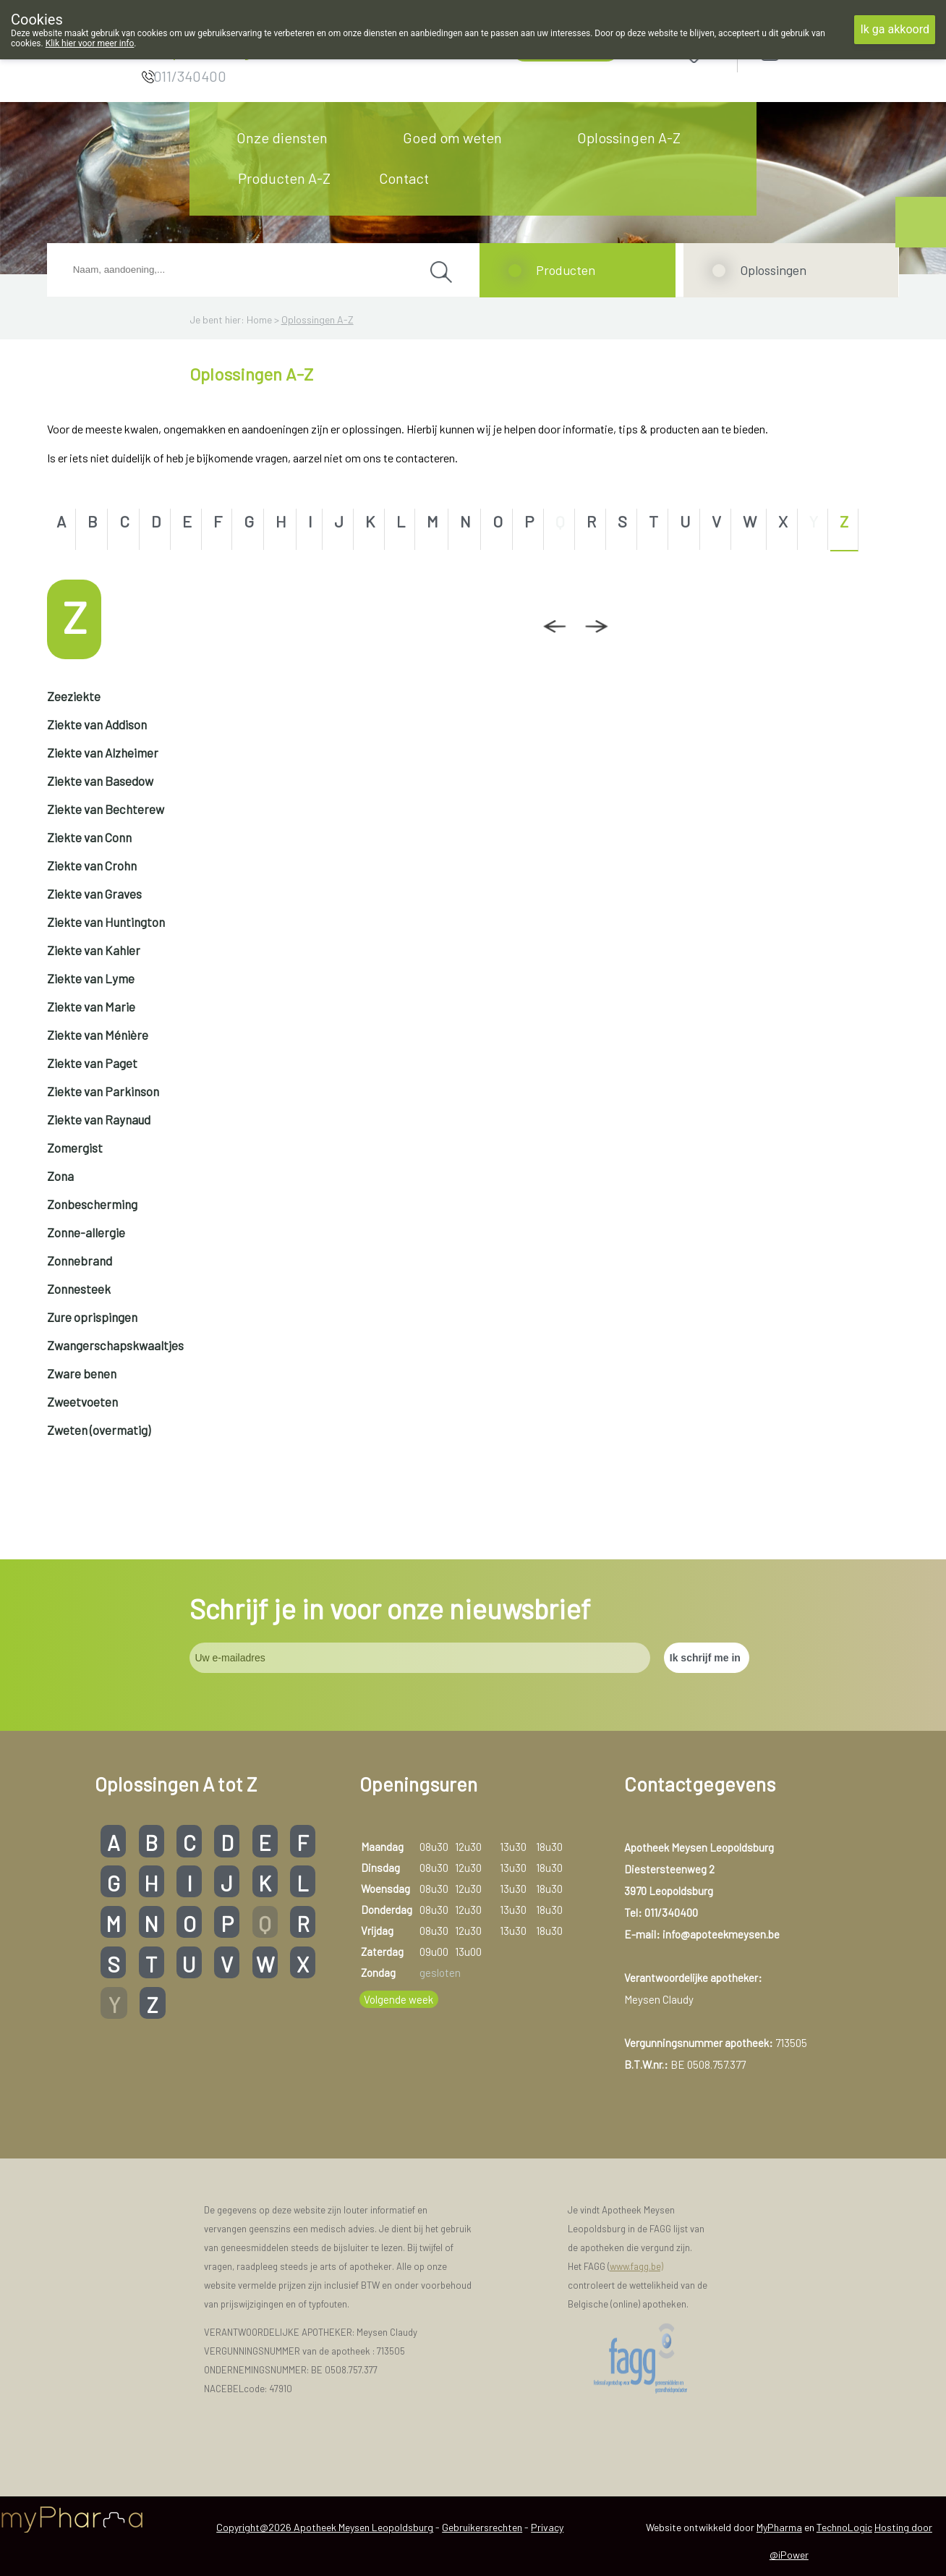 Image resolution: width=946 pixels, height=2576 pixels. I want to click on Zonne-allergie, so click(86, 1232).